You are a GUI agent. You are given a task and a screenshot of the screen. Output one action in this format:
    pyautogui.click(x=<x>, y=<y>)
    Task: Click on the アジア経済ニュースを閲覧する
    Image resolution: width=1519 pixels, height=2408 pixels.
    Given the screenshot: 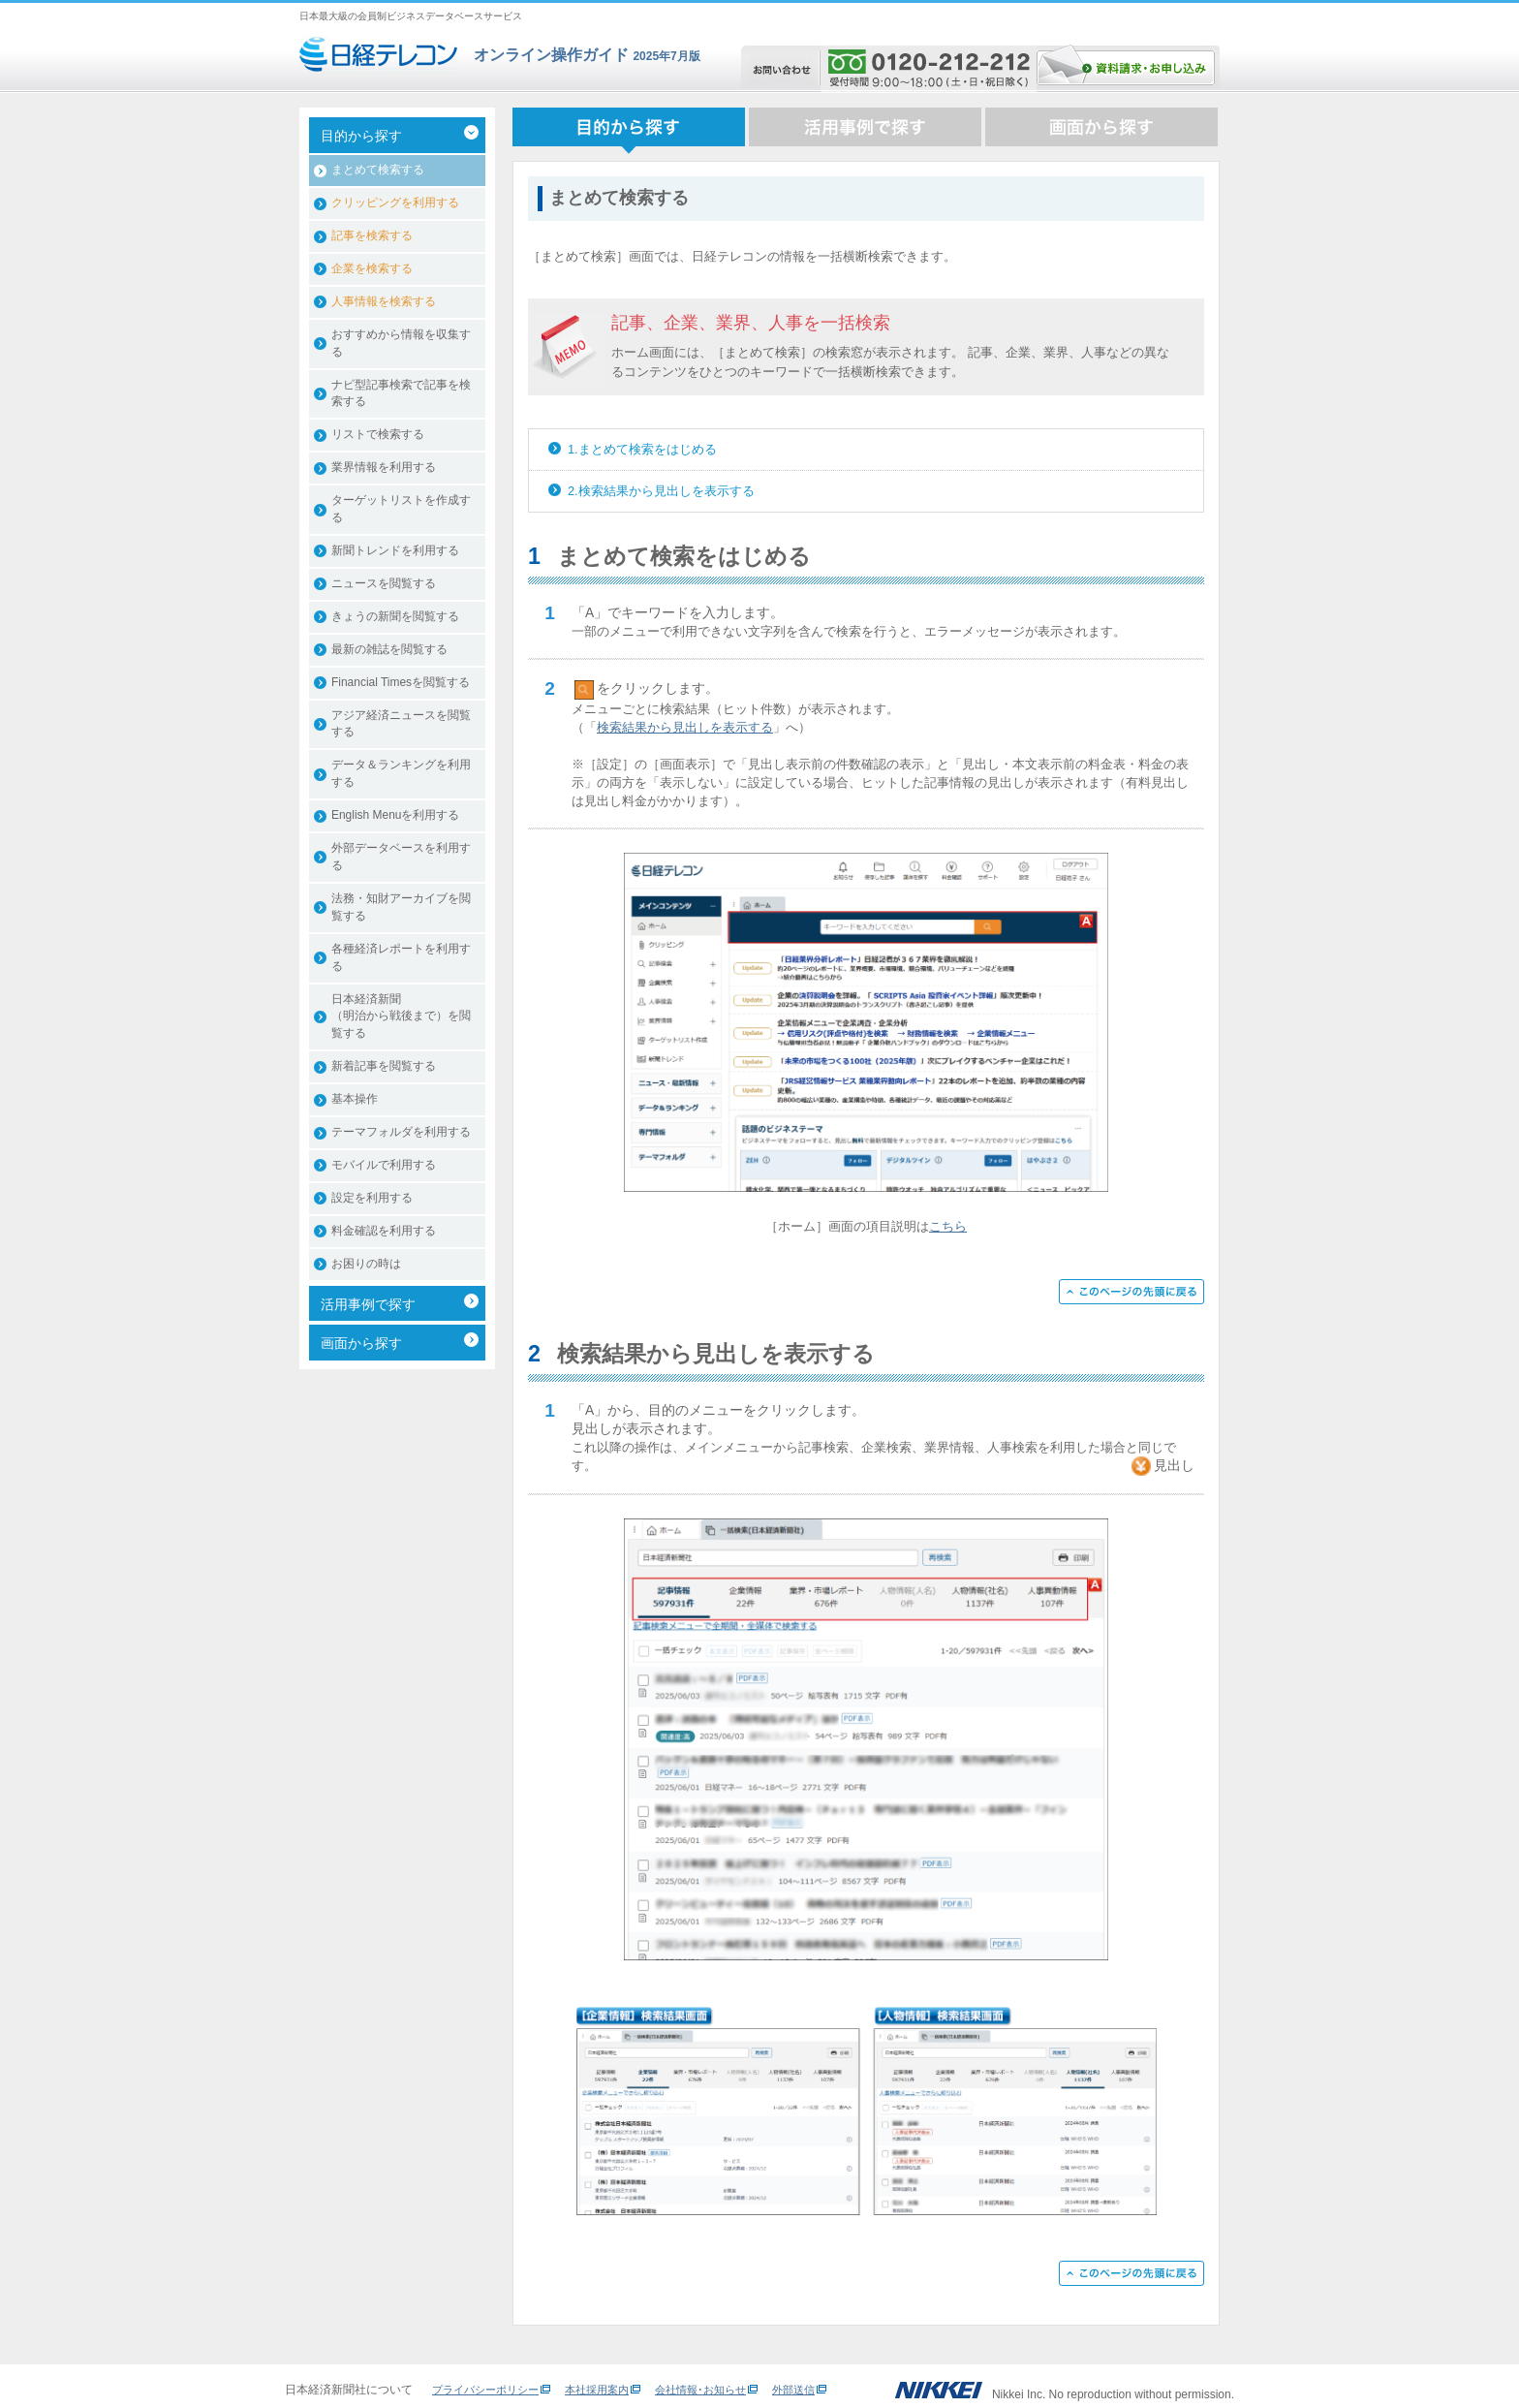 What is the action you would take?
    pyautogui.click(x=401, y=723)
    